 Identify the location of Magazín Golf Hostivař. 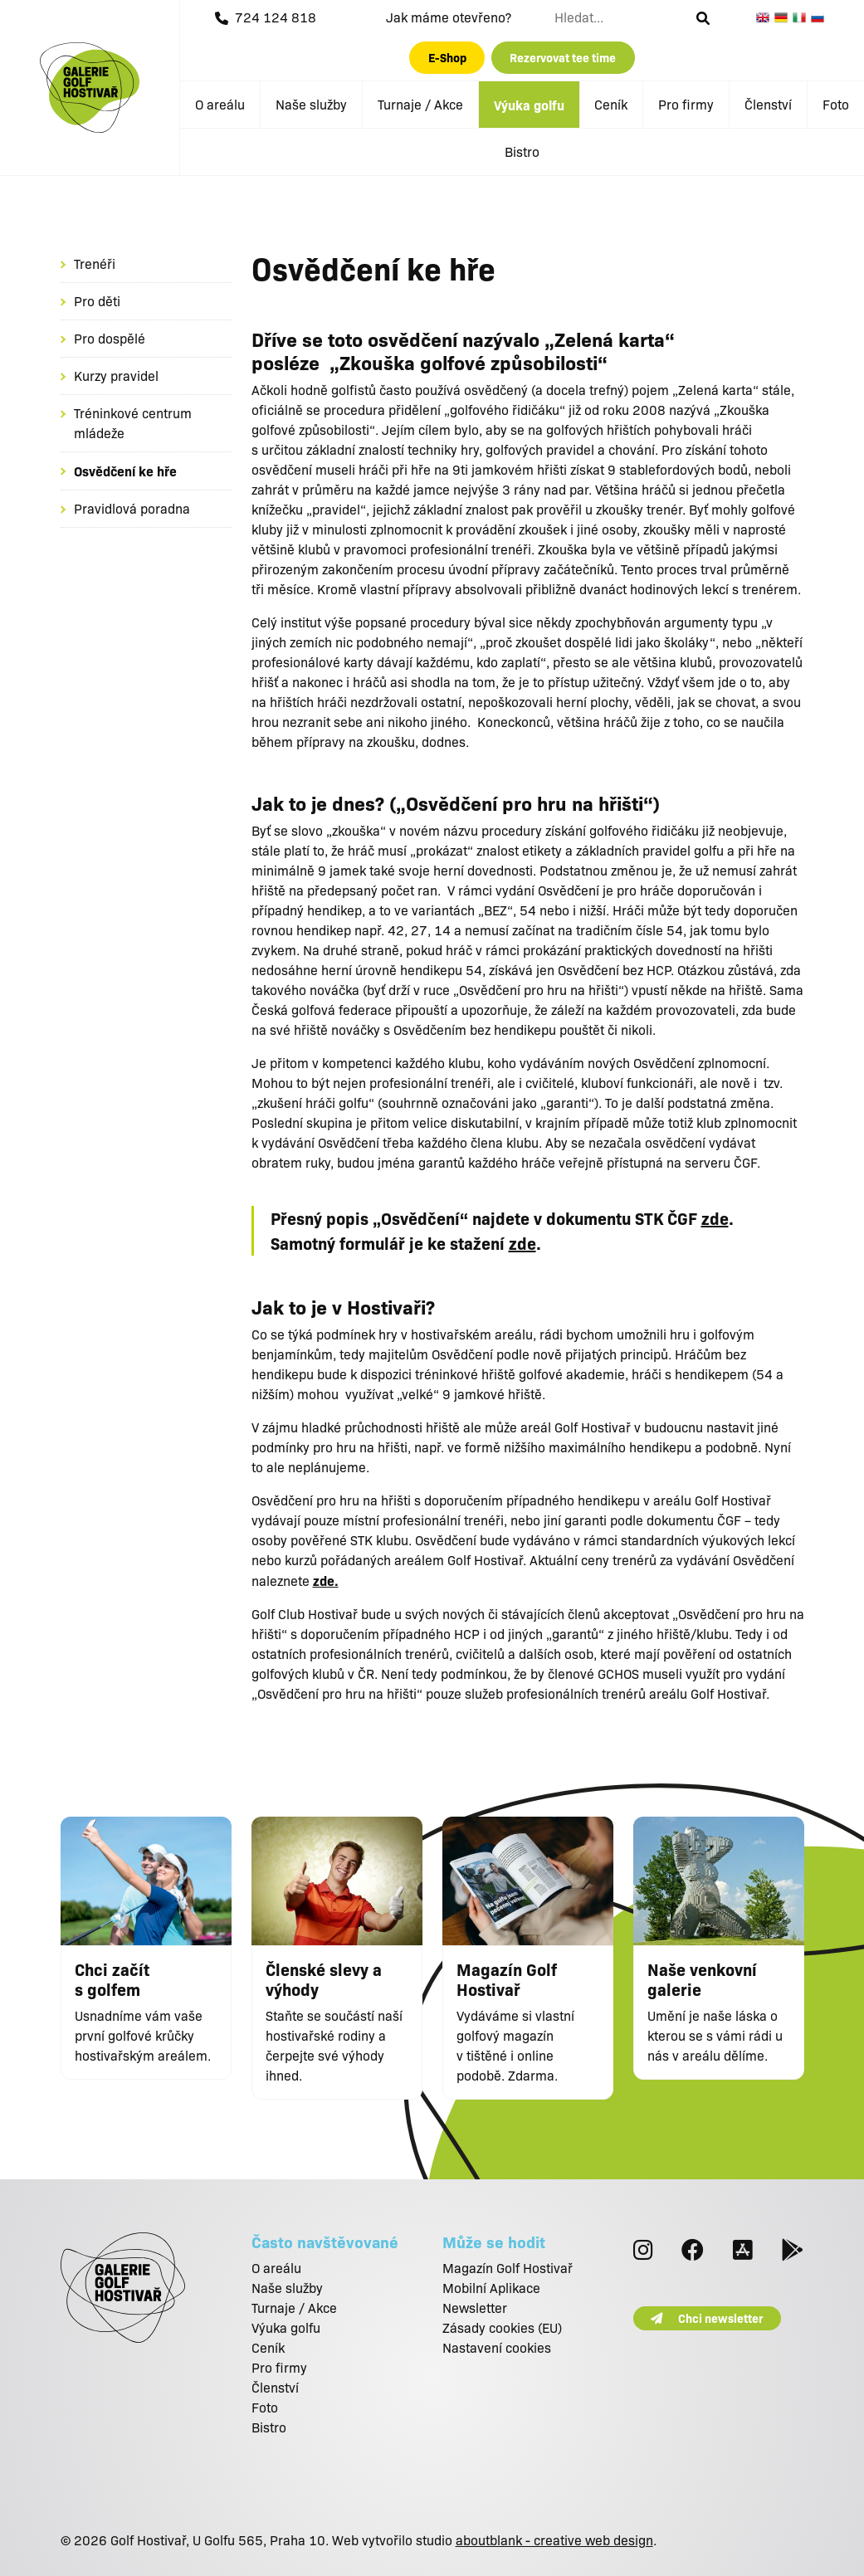
(507, 2267).